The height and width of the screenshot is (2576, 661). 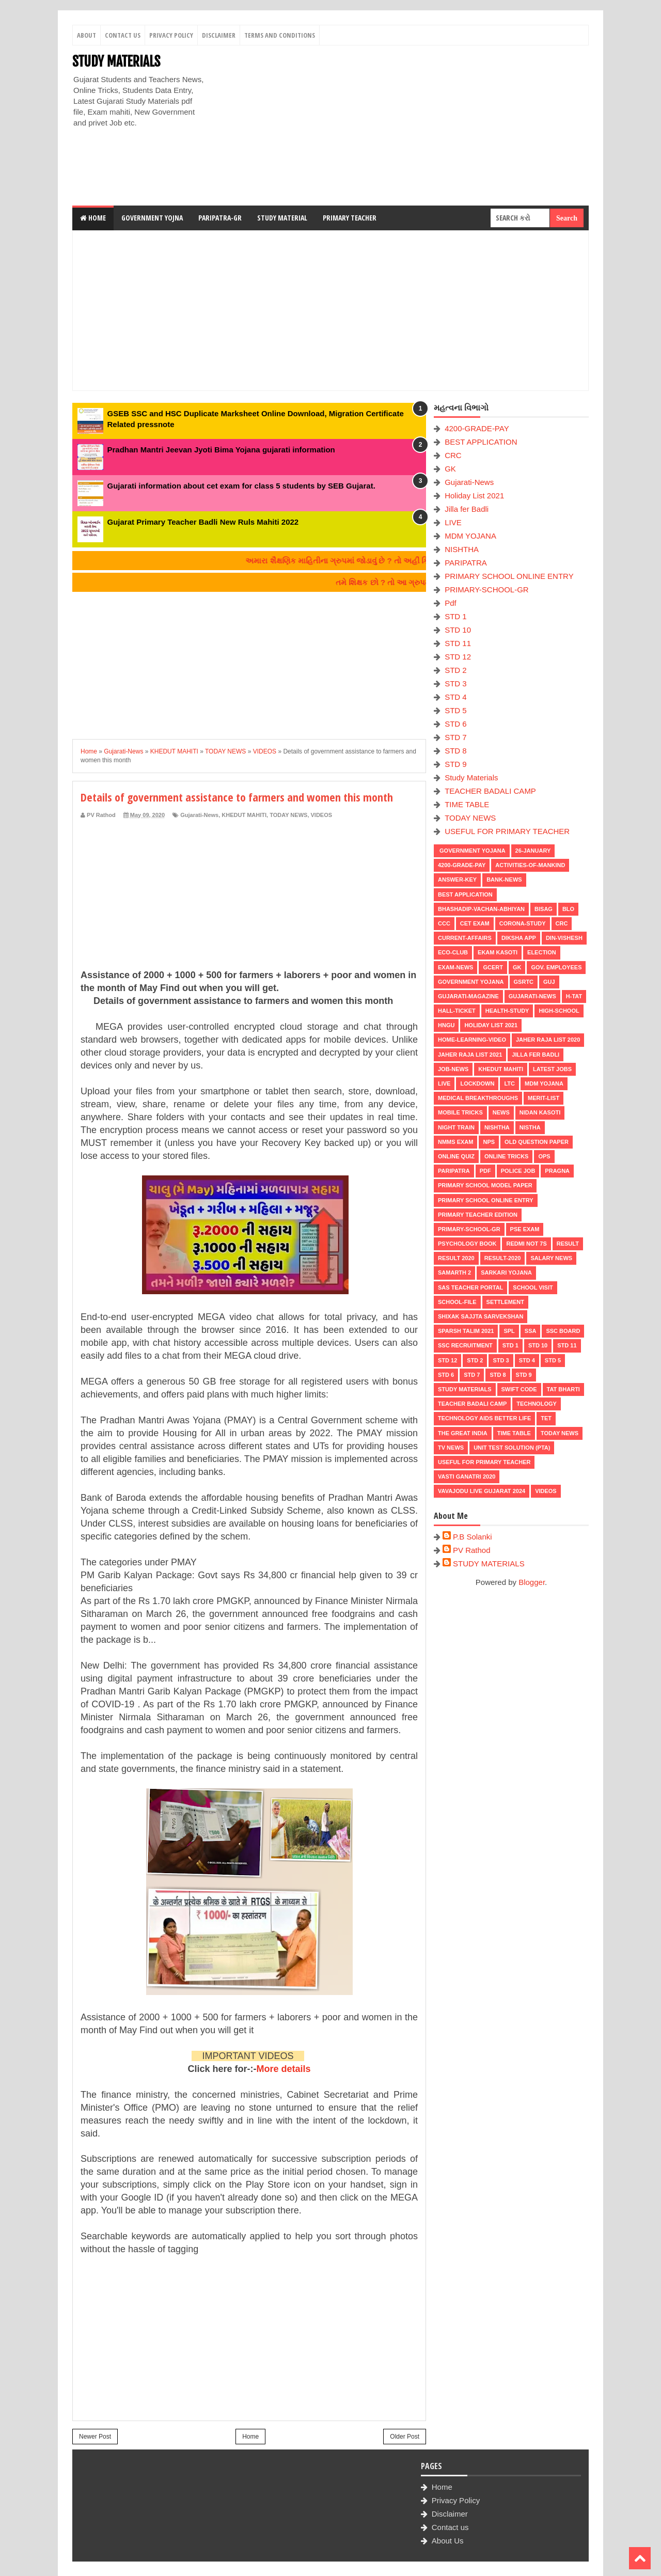 I want to click on Home-Learning-Video, so click(x=472, y=1039).